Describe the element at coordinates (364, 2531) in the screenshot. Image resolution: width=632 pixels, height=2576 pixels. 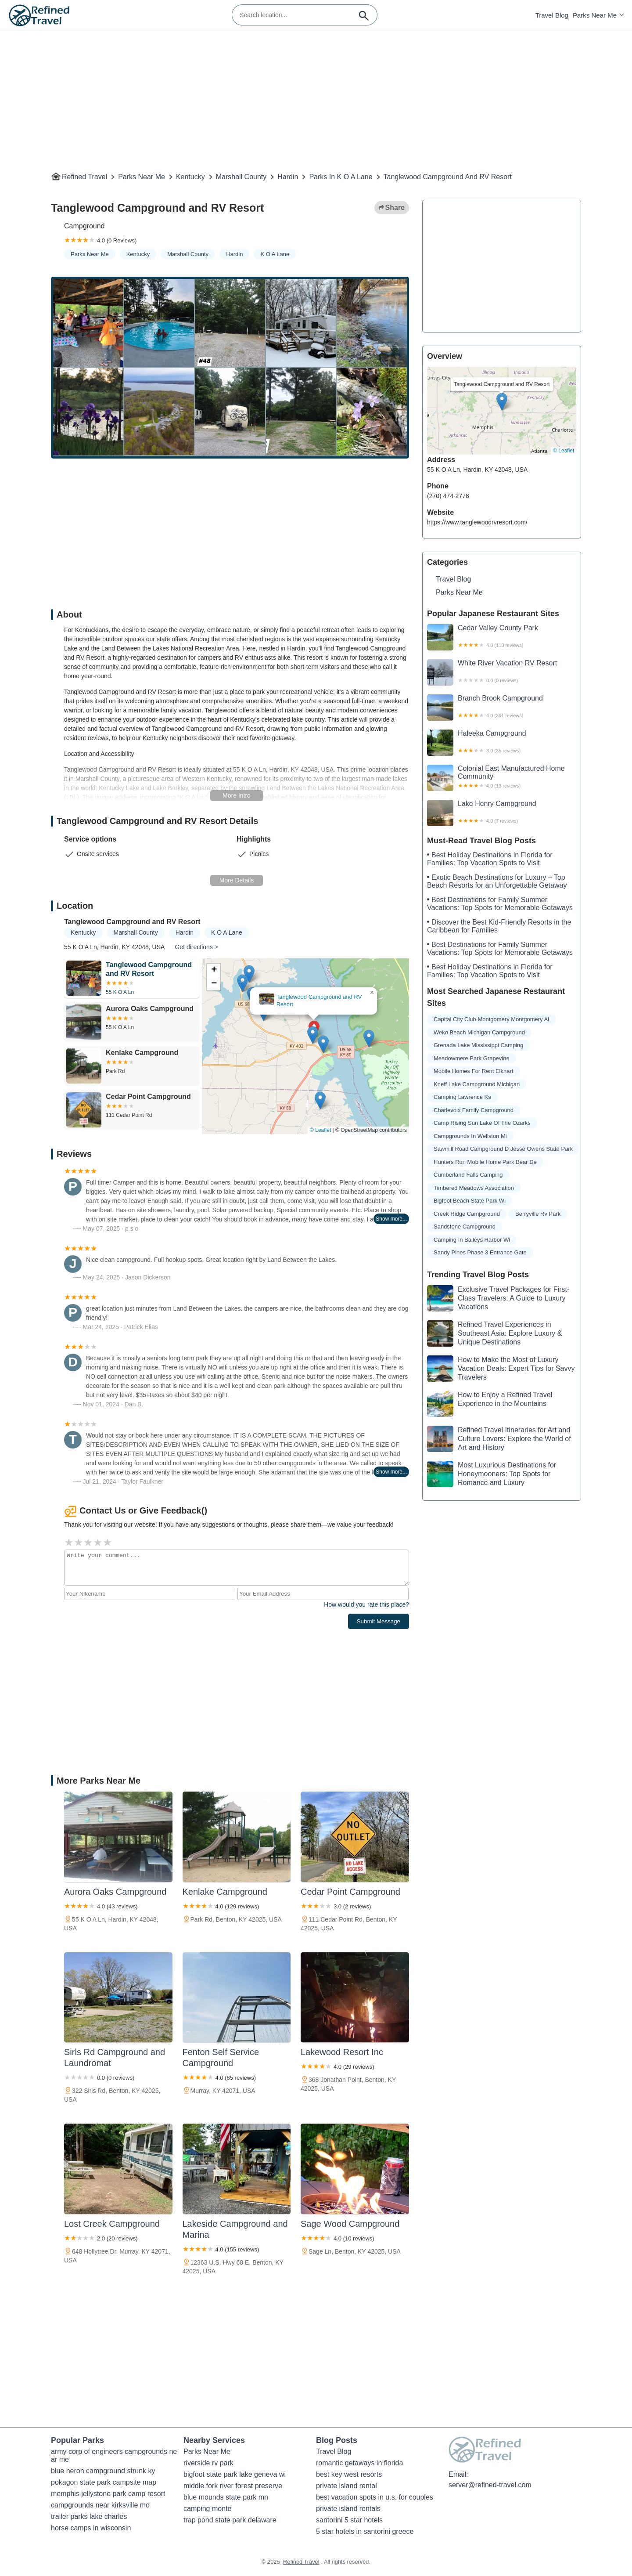
I see `5 star hotels in santorini greece` at that location.